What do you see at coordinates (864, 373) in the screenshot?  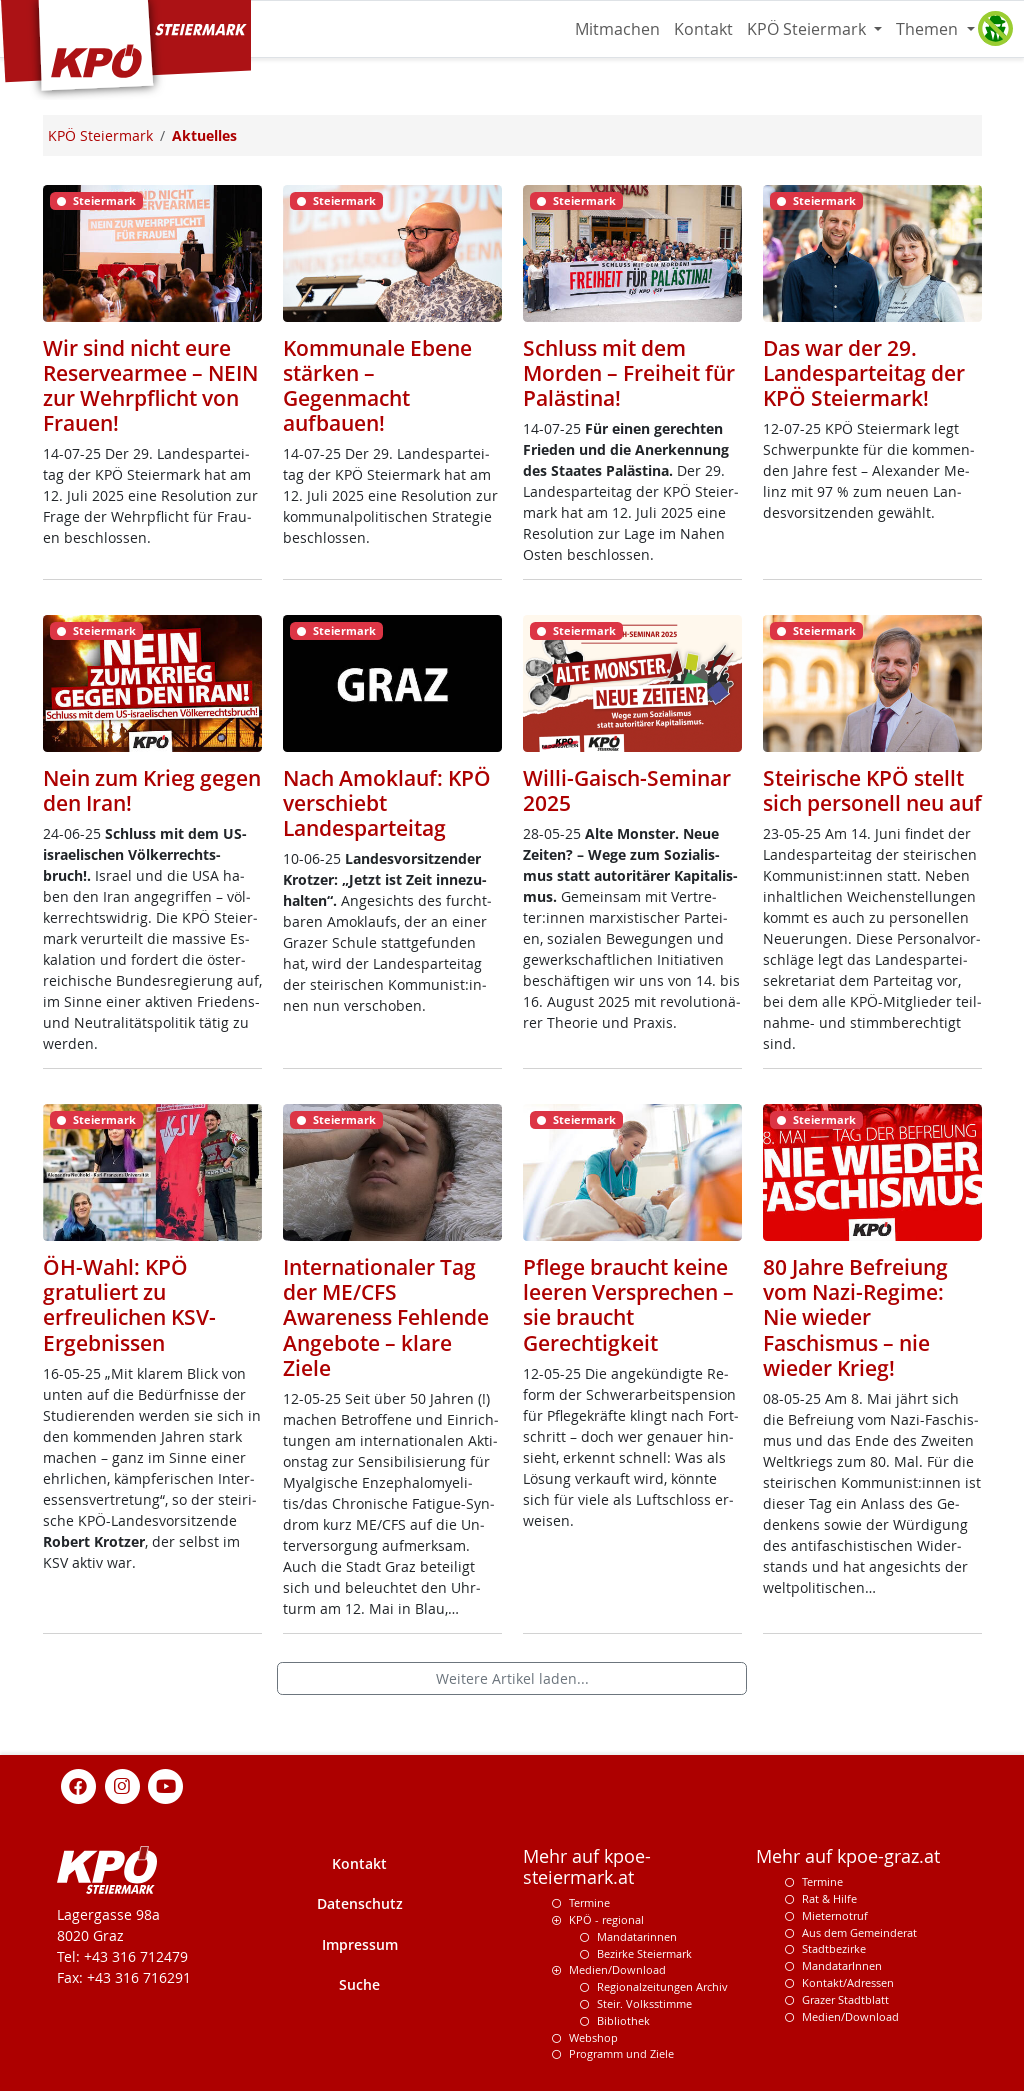 I see `Das war der 29. Landesparteitag der KPÖ Steiermark!` at bounding box center [864, 373].